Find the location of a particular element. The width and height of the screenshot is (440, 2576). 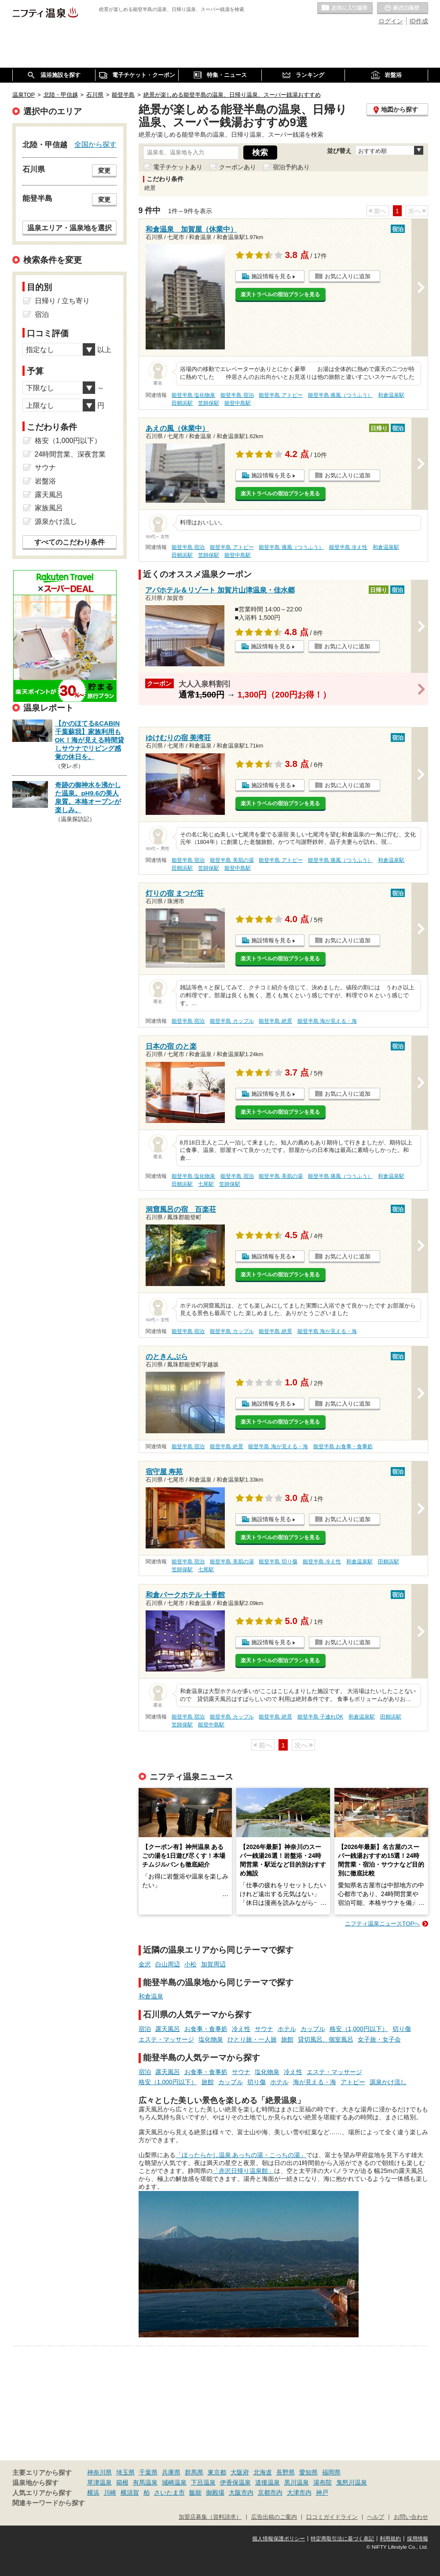

笠師保駅 is located at coordinates (208, 403).